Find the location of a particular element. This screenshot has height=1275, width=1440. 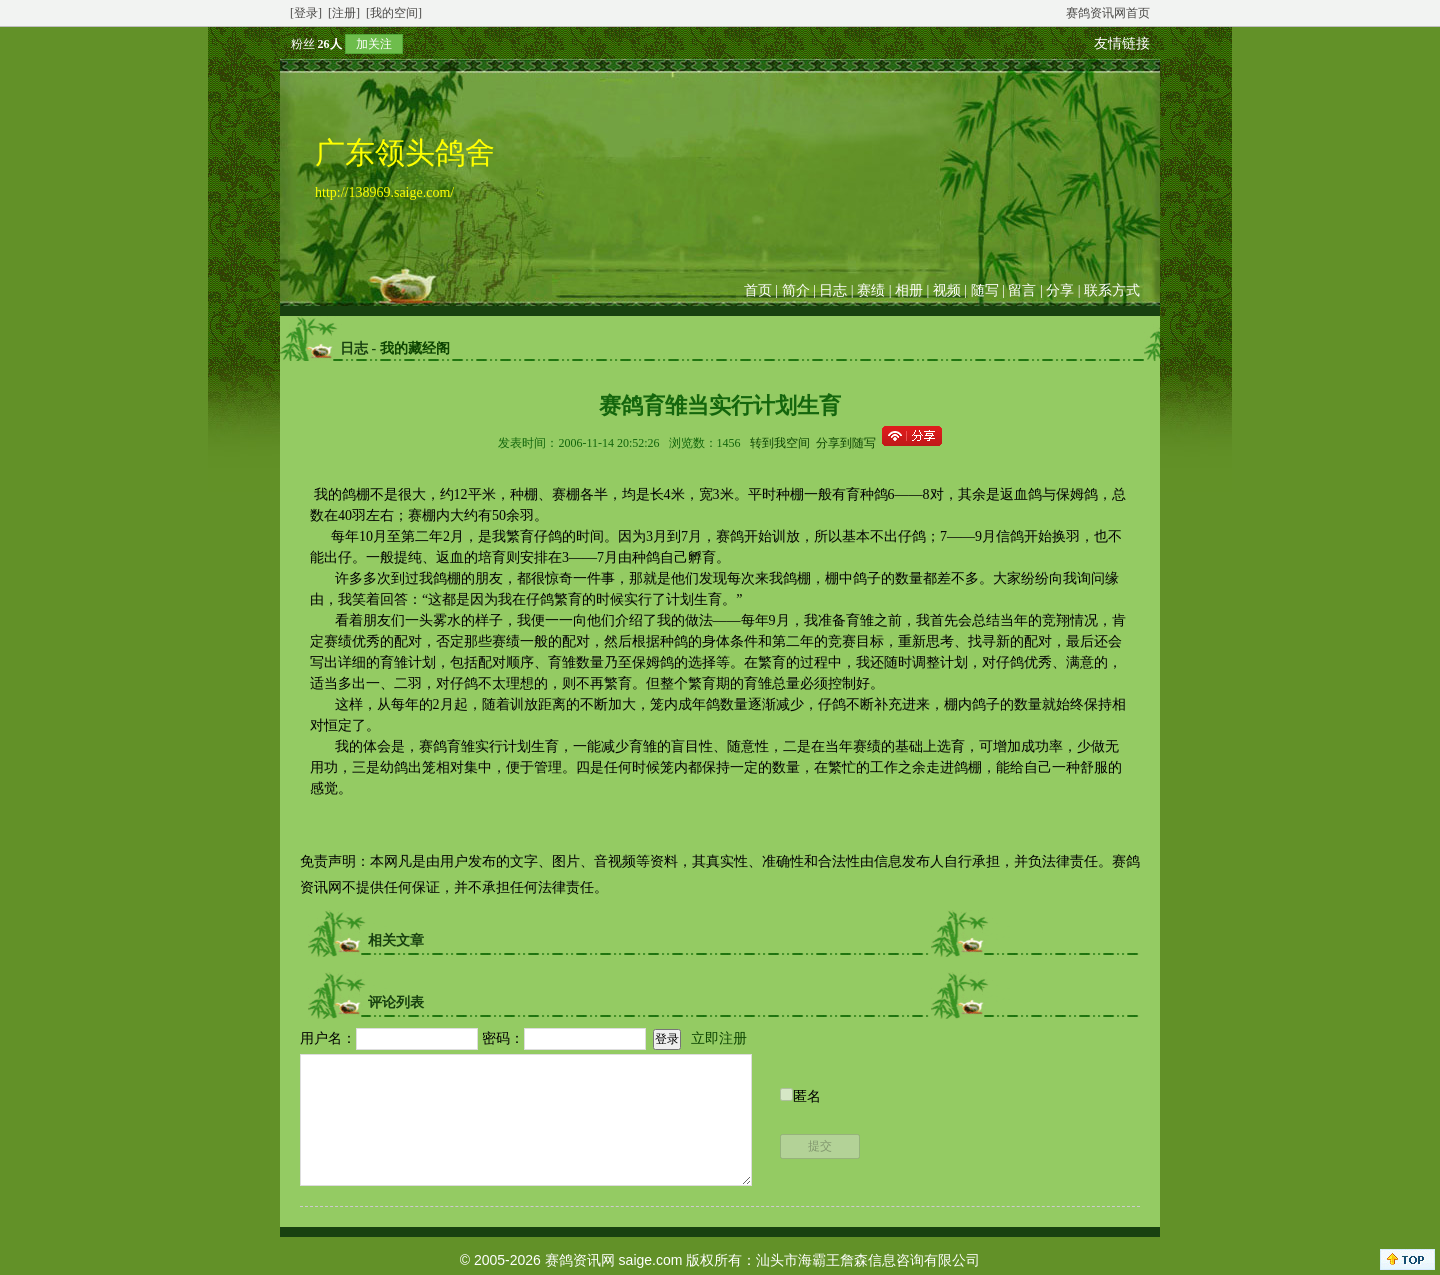

分享 is located at coordinates (1060, 290).